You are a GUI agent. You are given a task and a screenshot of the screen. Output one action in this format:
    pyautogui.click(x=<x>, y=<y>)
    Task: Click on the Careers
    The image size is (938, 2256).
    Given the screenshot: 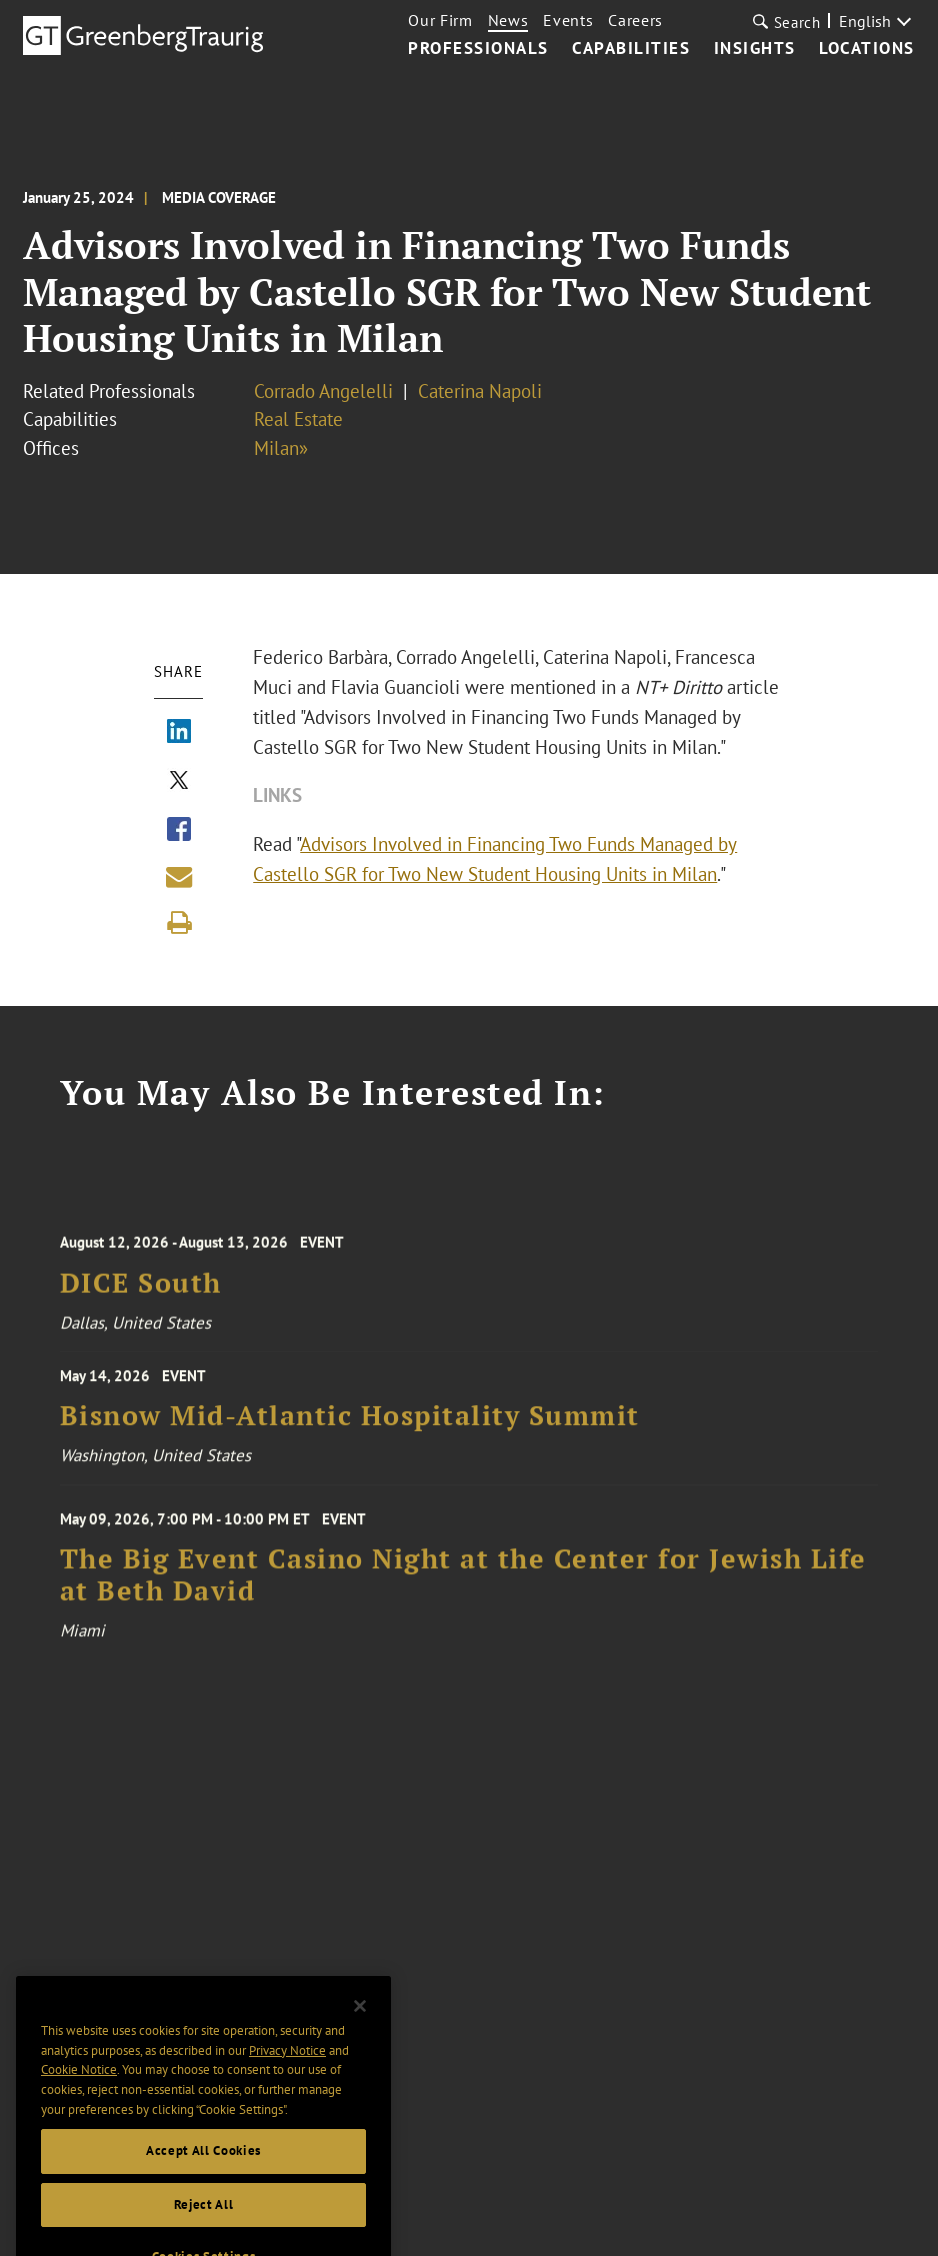 What is the action you would take?
    pyautogui.click(x=635, y=20)
    